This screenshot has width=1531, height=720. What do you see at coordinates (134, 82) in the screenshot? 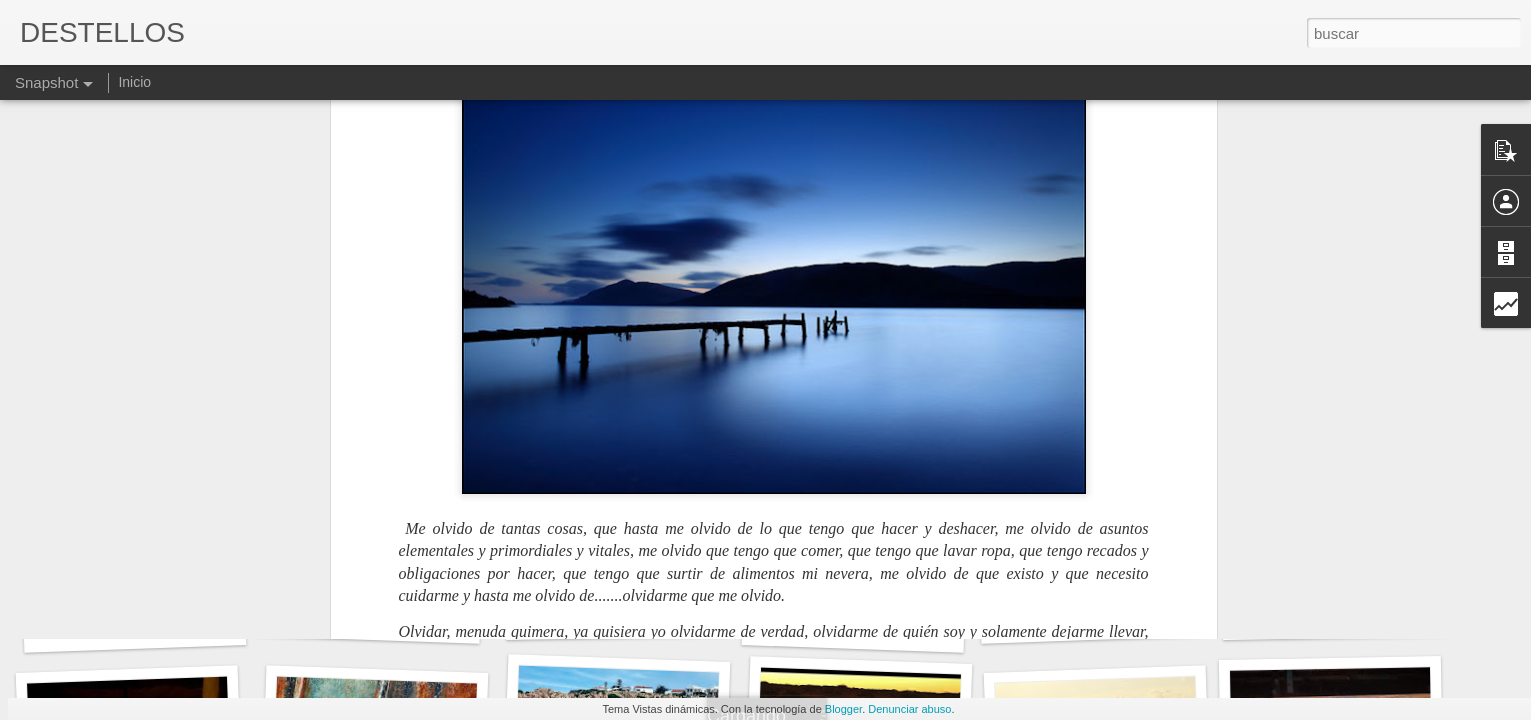
I see `Inicio` at bounding box center [134, 82].